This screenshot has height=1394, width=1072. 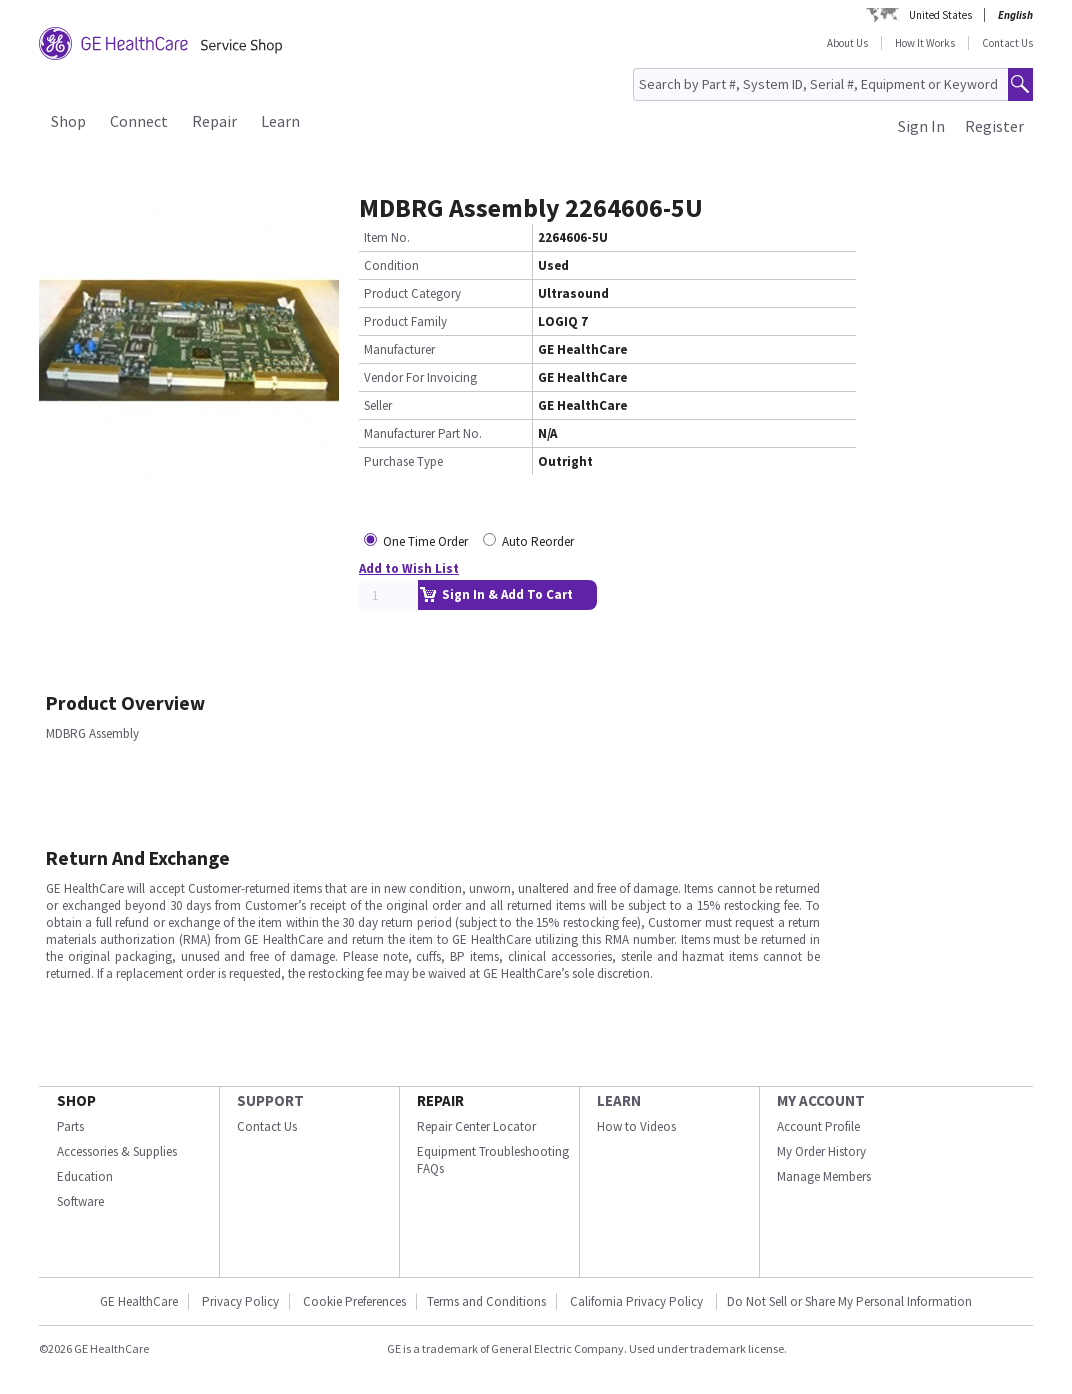 I want to click on Condition, so click(x=391, y=265).